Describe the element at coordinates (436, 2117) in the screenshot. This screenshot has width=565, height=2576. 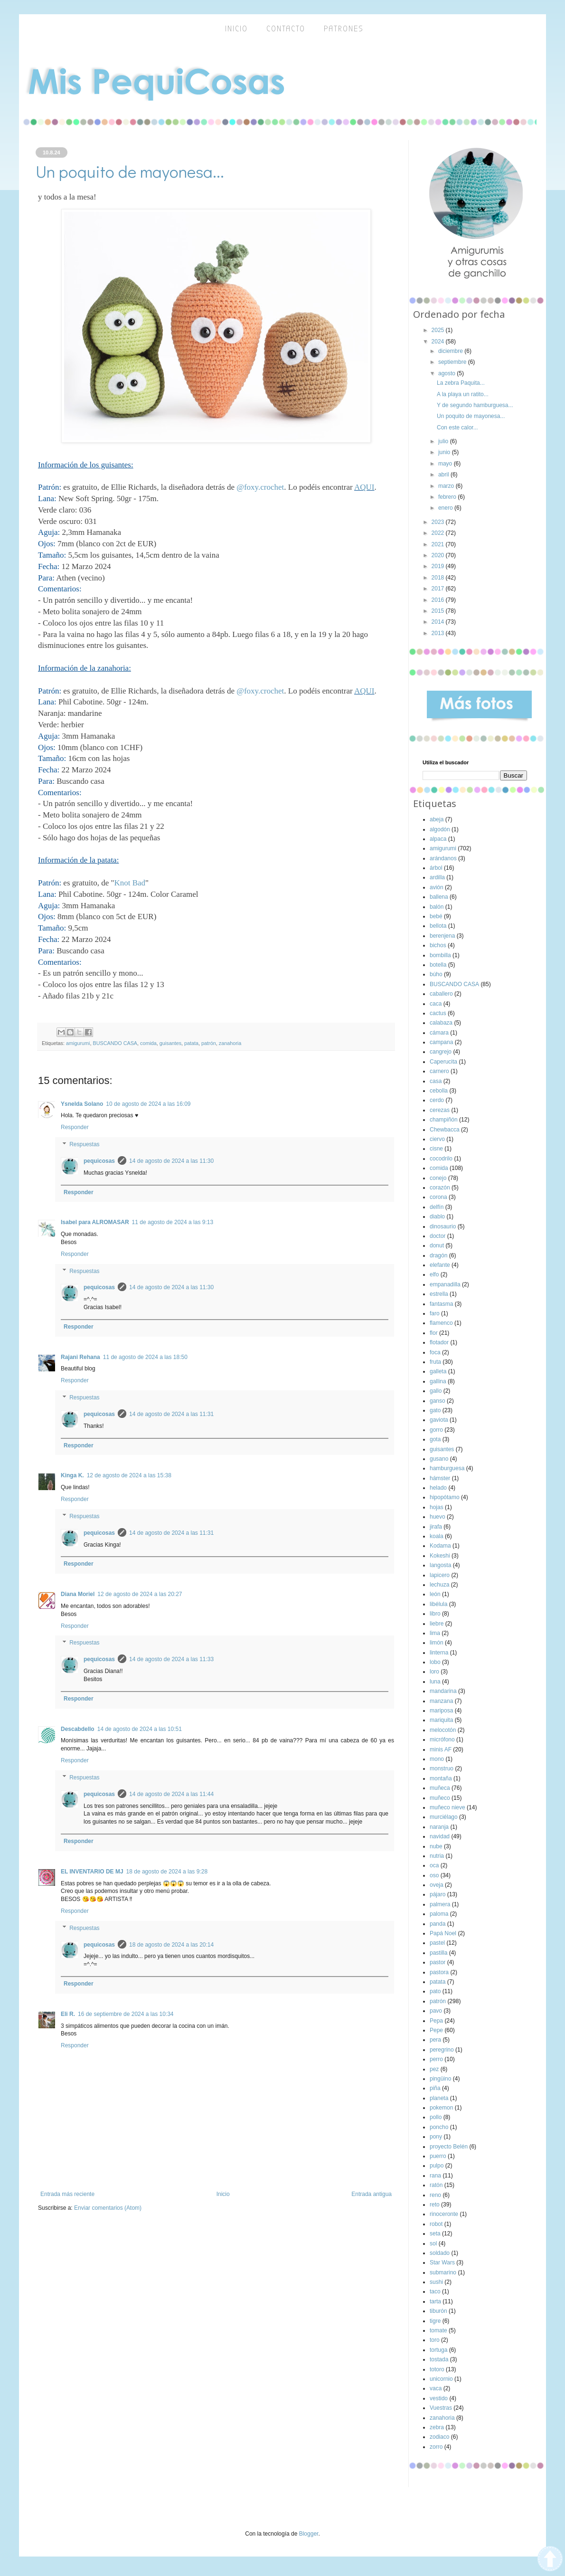
I see `pollo` at that location.